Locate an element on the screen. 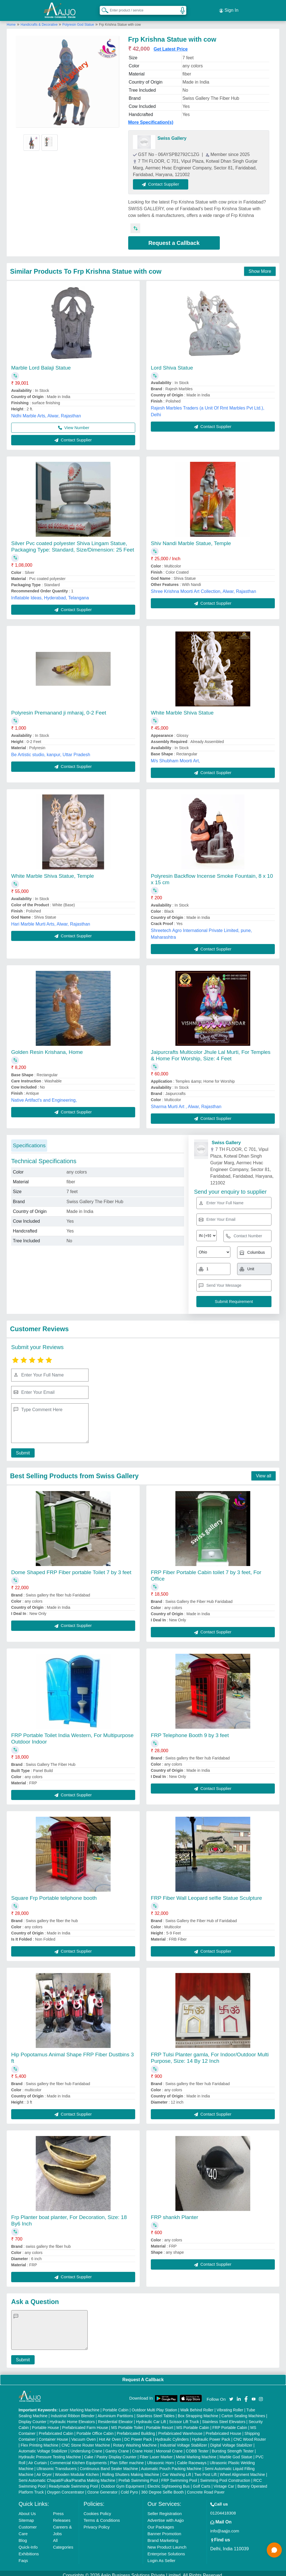 The height and width of the screenshot is (2576, 286). CNC Stone Router Machine is located at coordinates (85, 2441).